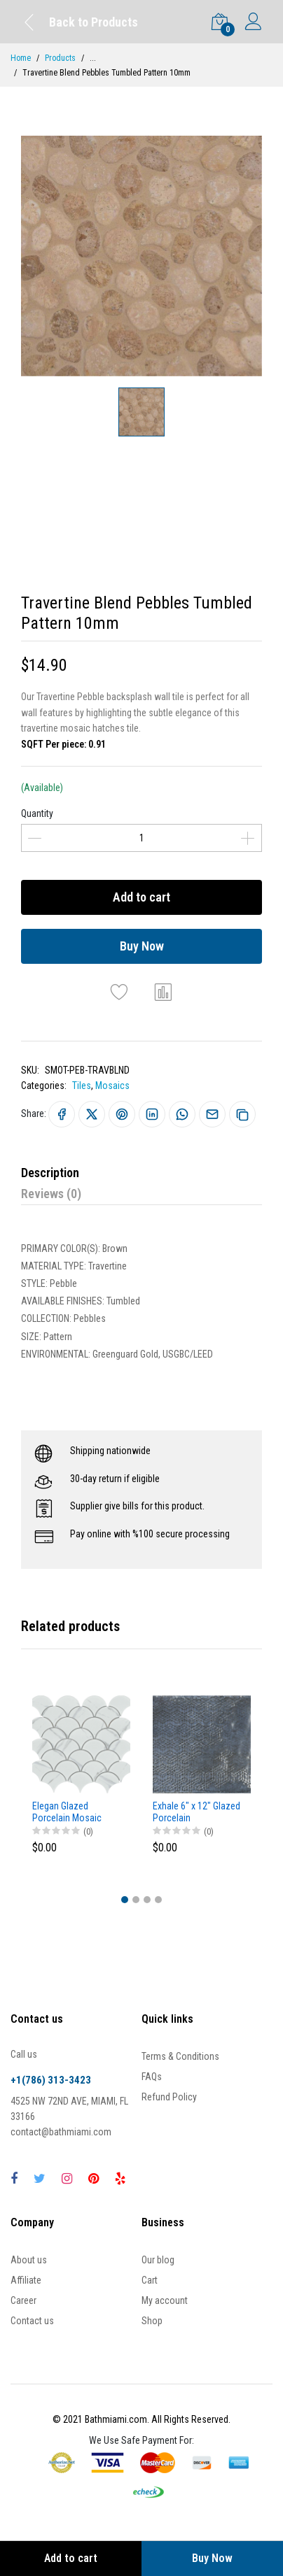 The height and width of the screenshot is (2576, 283). What do you see at coordinates (112, 1085) in the screenshot?
I see `Mosaics` at bounding box center [112, 1085].